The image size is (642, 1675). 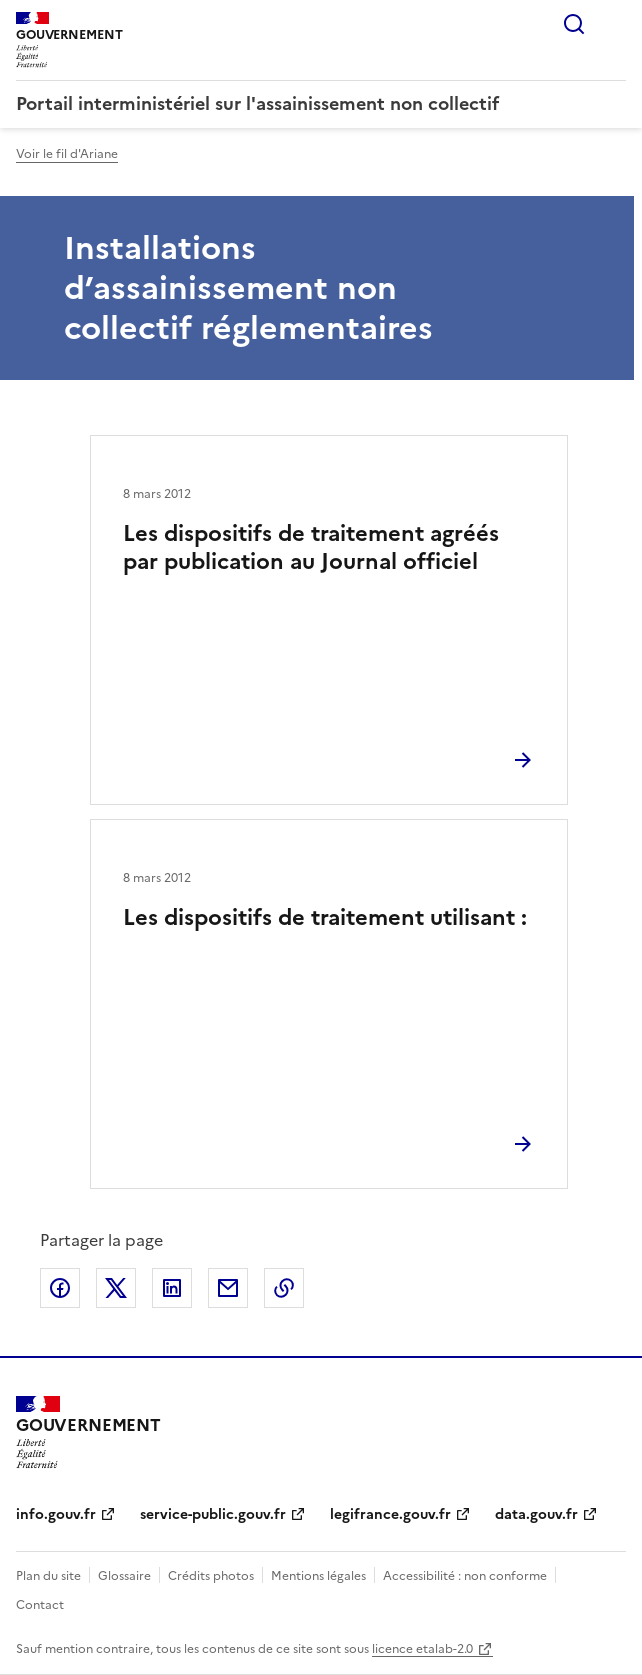 I want to click on Partager sur Facebook, so click(x=60, y=1288).